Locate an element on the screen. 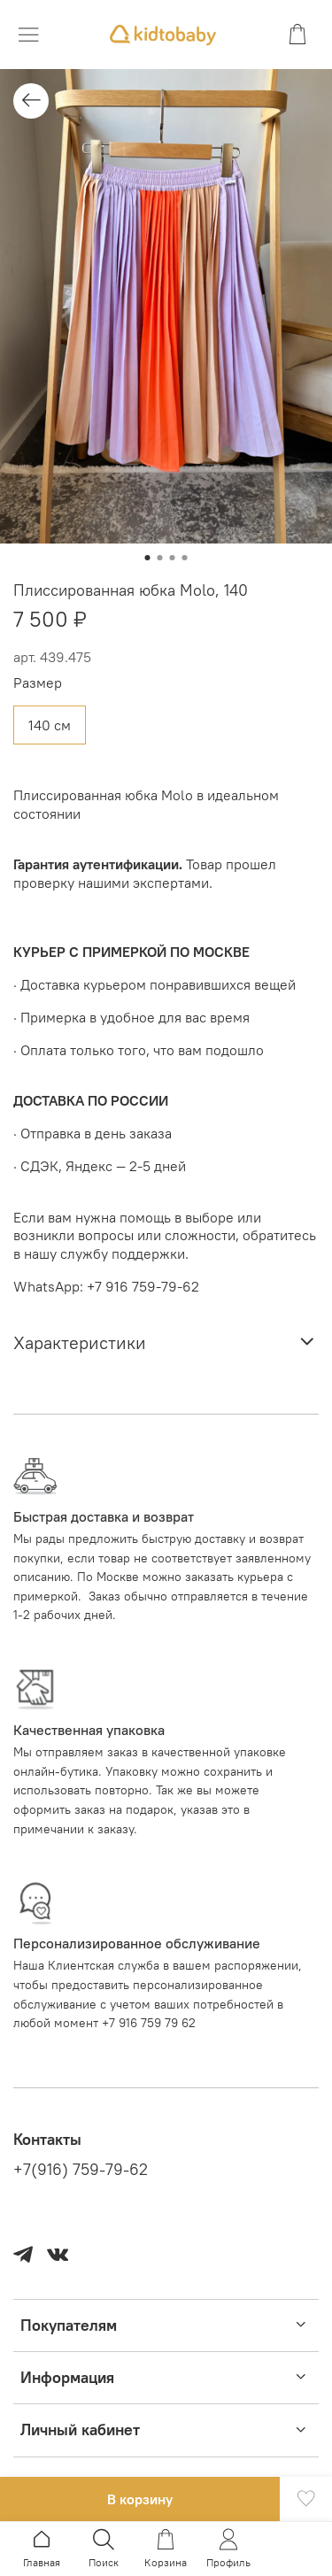  [Go to slide 1] is located at coordinates (148, 557).